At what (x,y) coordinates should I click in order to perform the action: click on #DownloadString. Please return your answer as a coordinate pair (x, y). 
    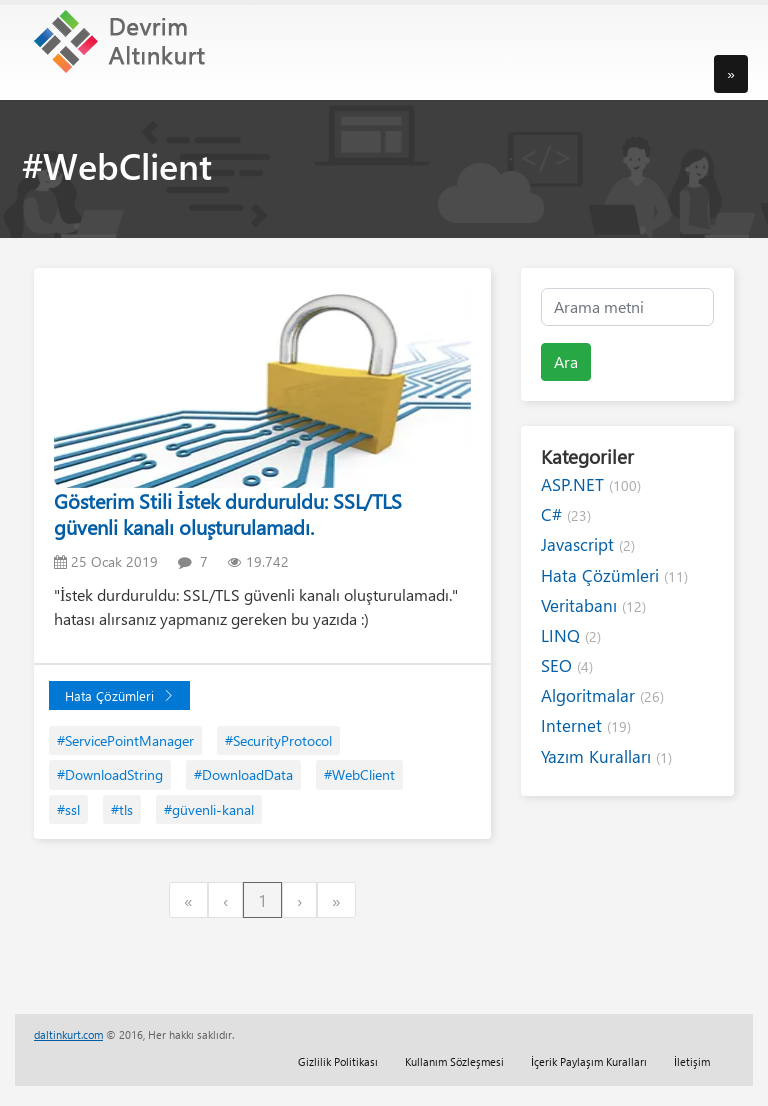
    Looking at the image, I should click on (110, 774).